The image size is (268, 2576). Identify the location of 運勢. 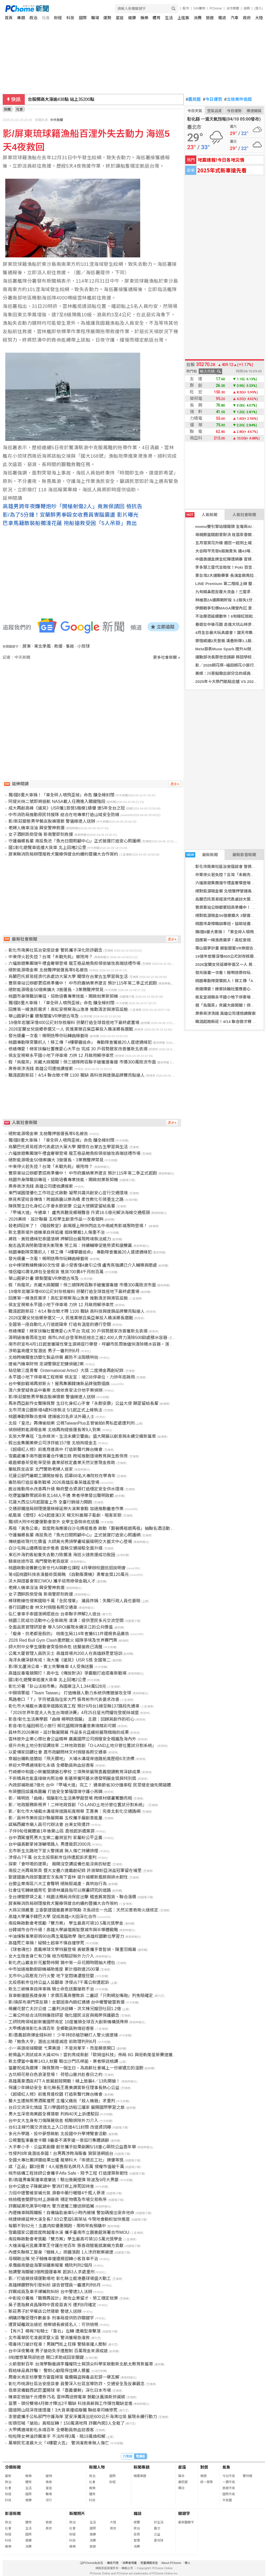
(107, 18).